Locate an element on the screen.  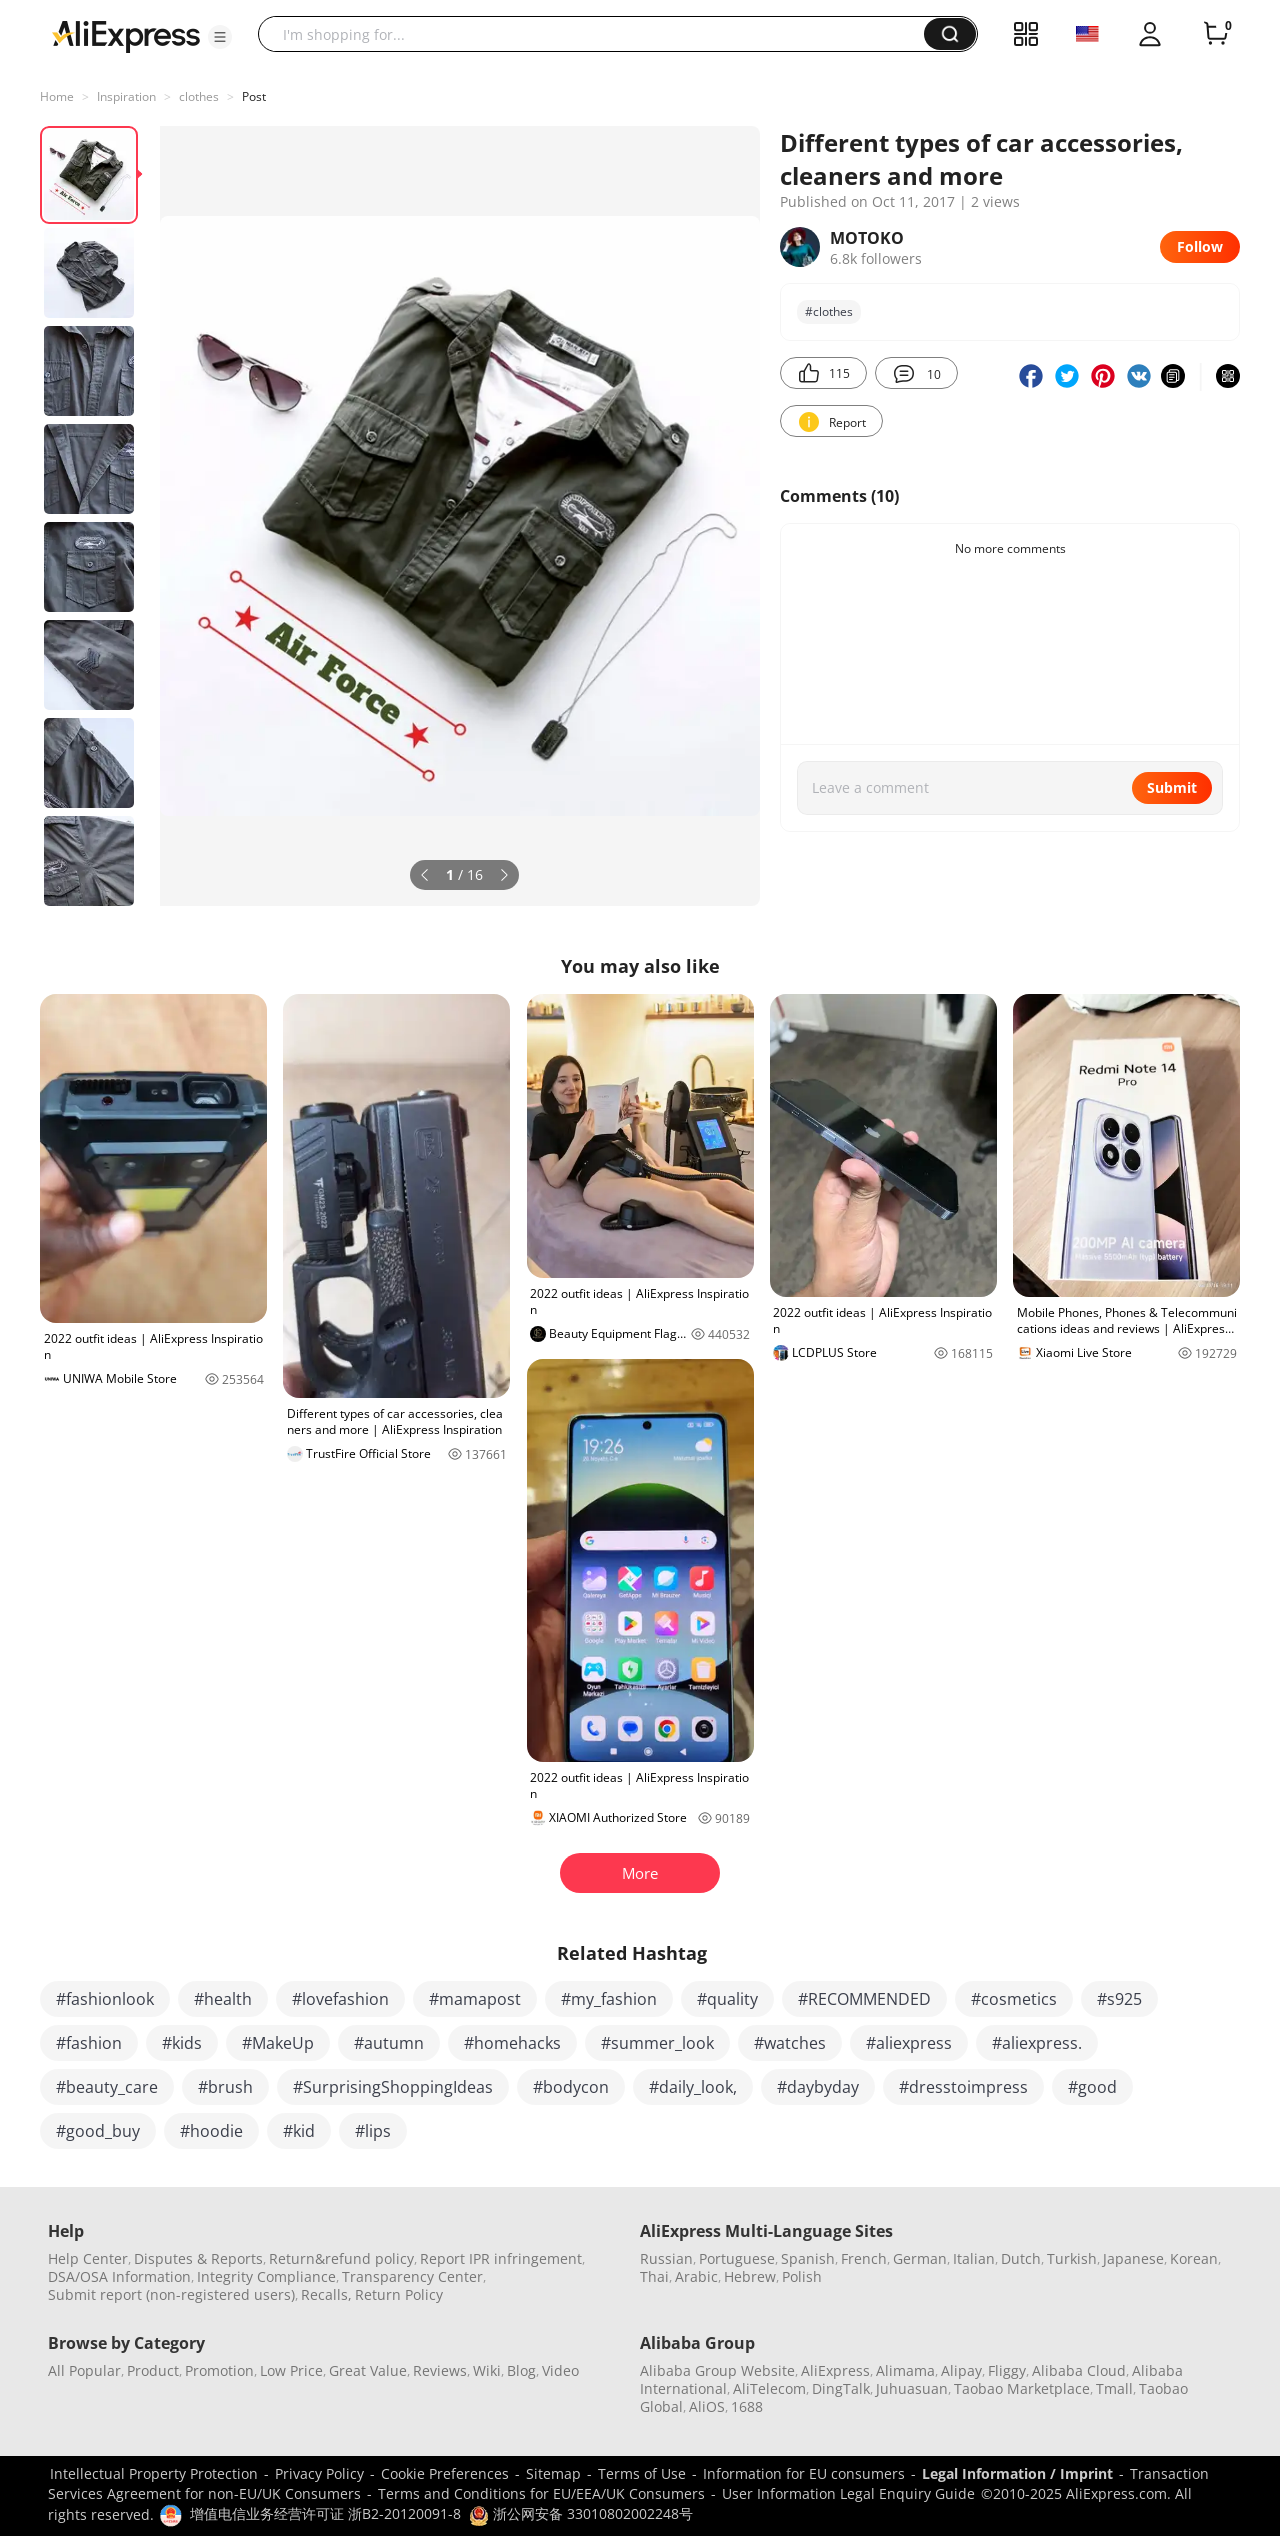
Portuguese is located at coordinates (737, 2258).